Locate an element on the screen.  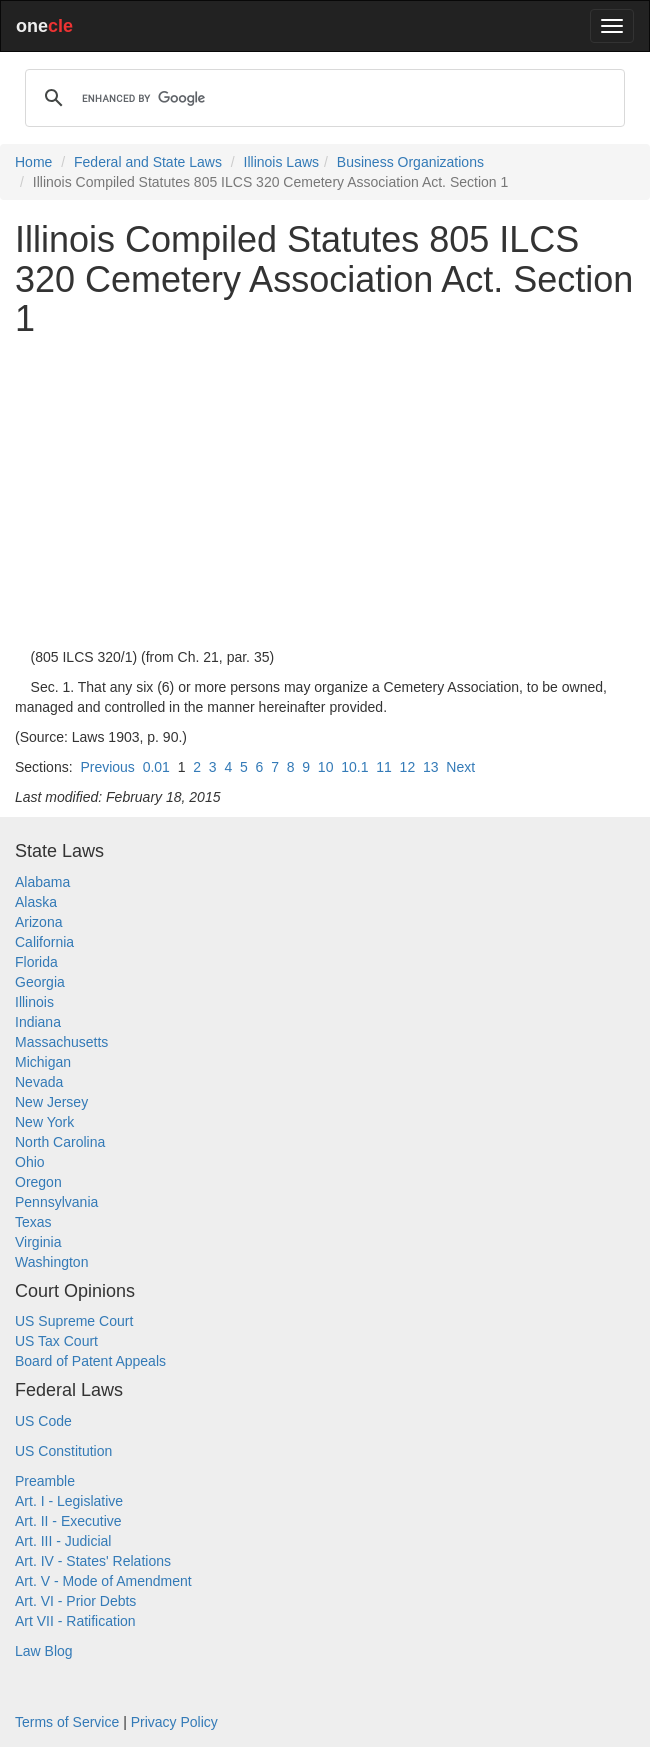
Alaska is located at coordinates (36, 902).